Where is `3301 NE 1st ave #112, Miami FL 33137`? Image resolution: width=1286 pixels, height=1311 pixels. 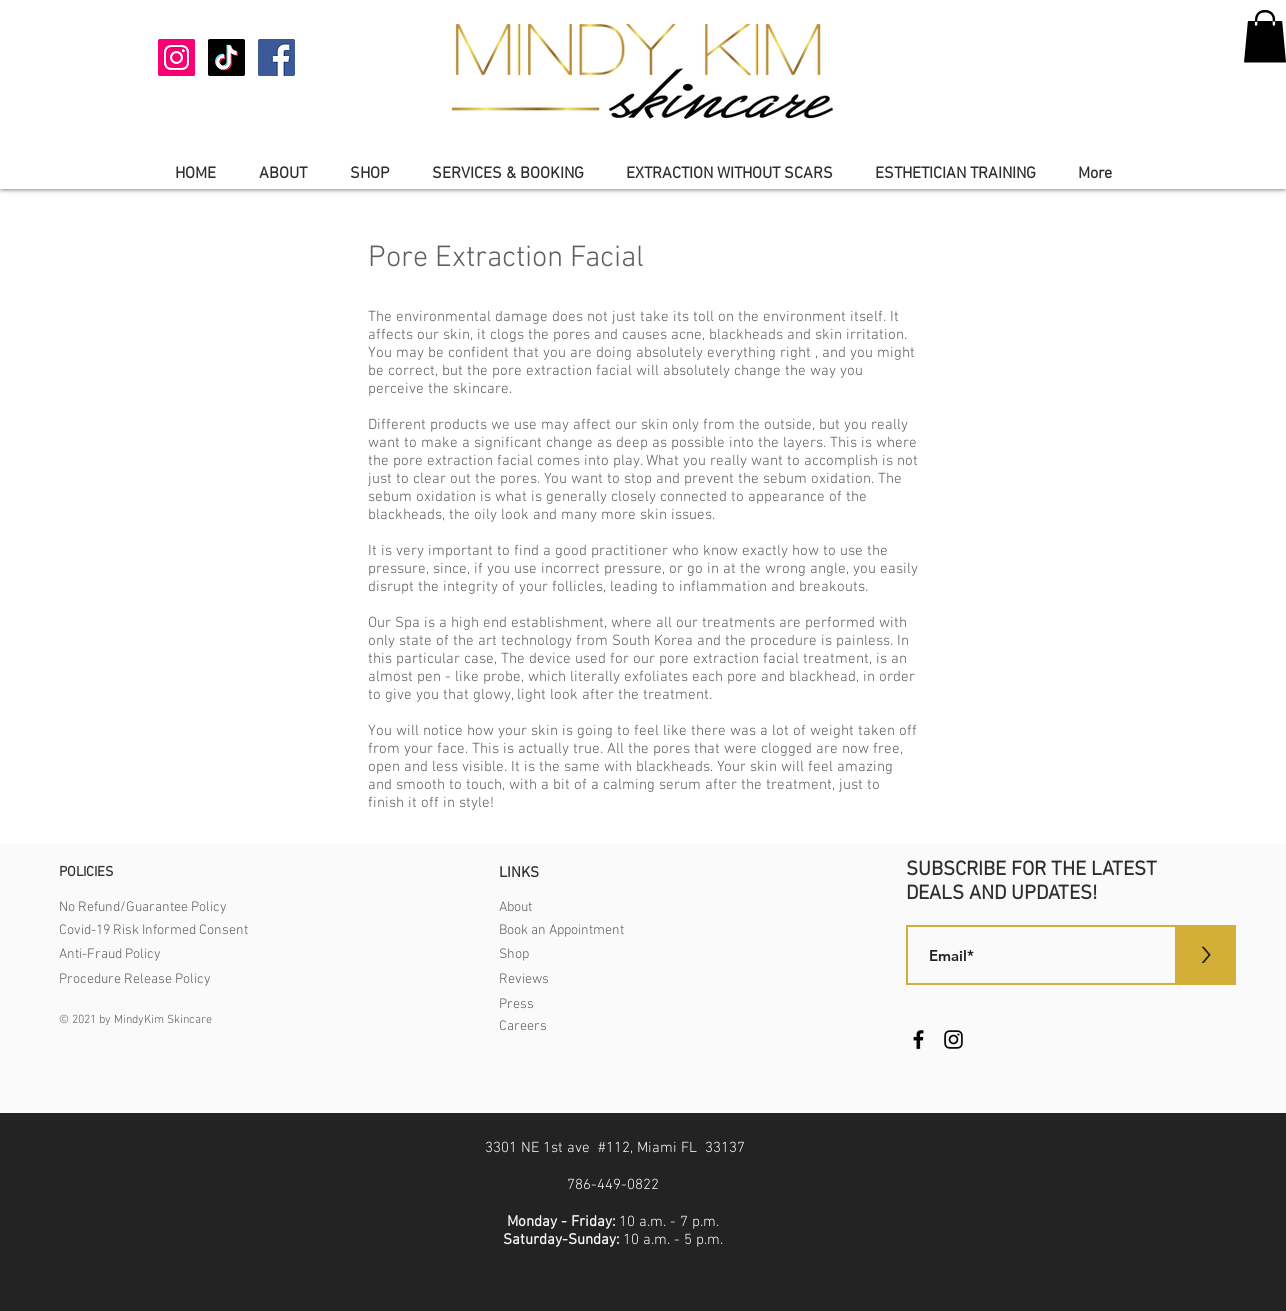
3301 NE 1st ave #112, Miami FL 33137 is located at coordinates (615, 1148).